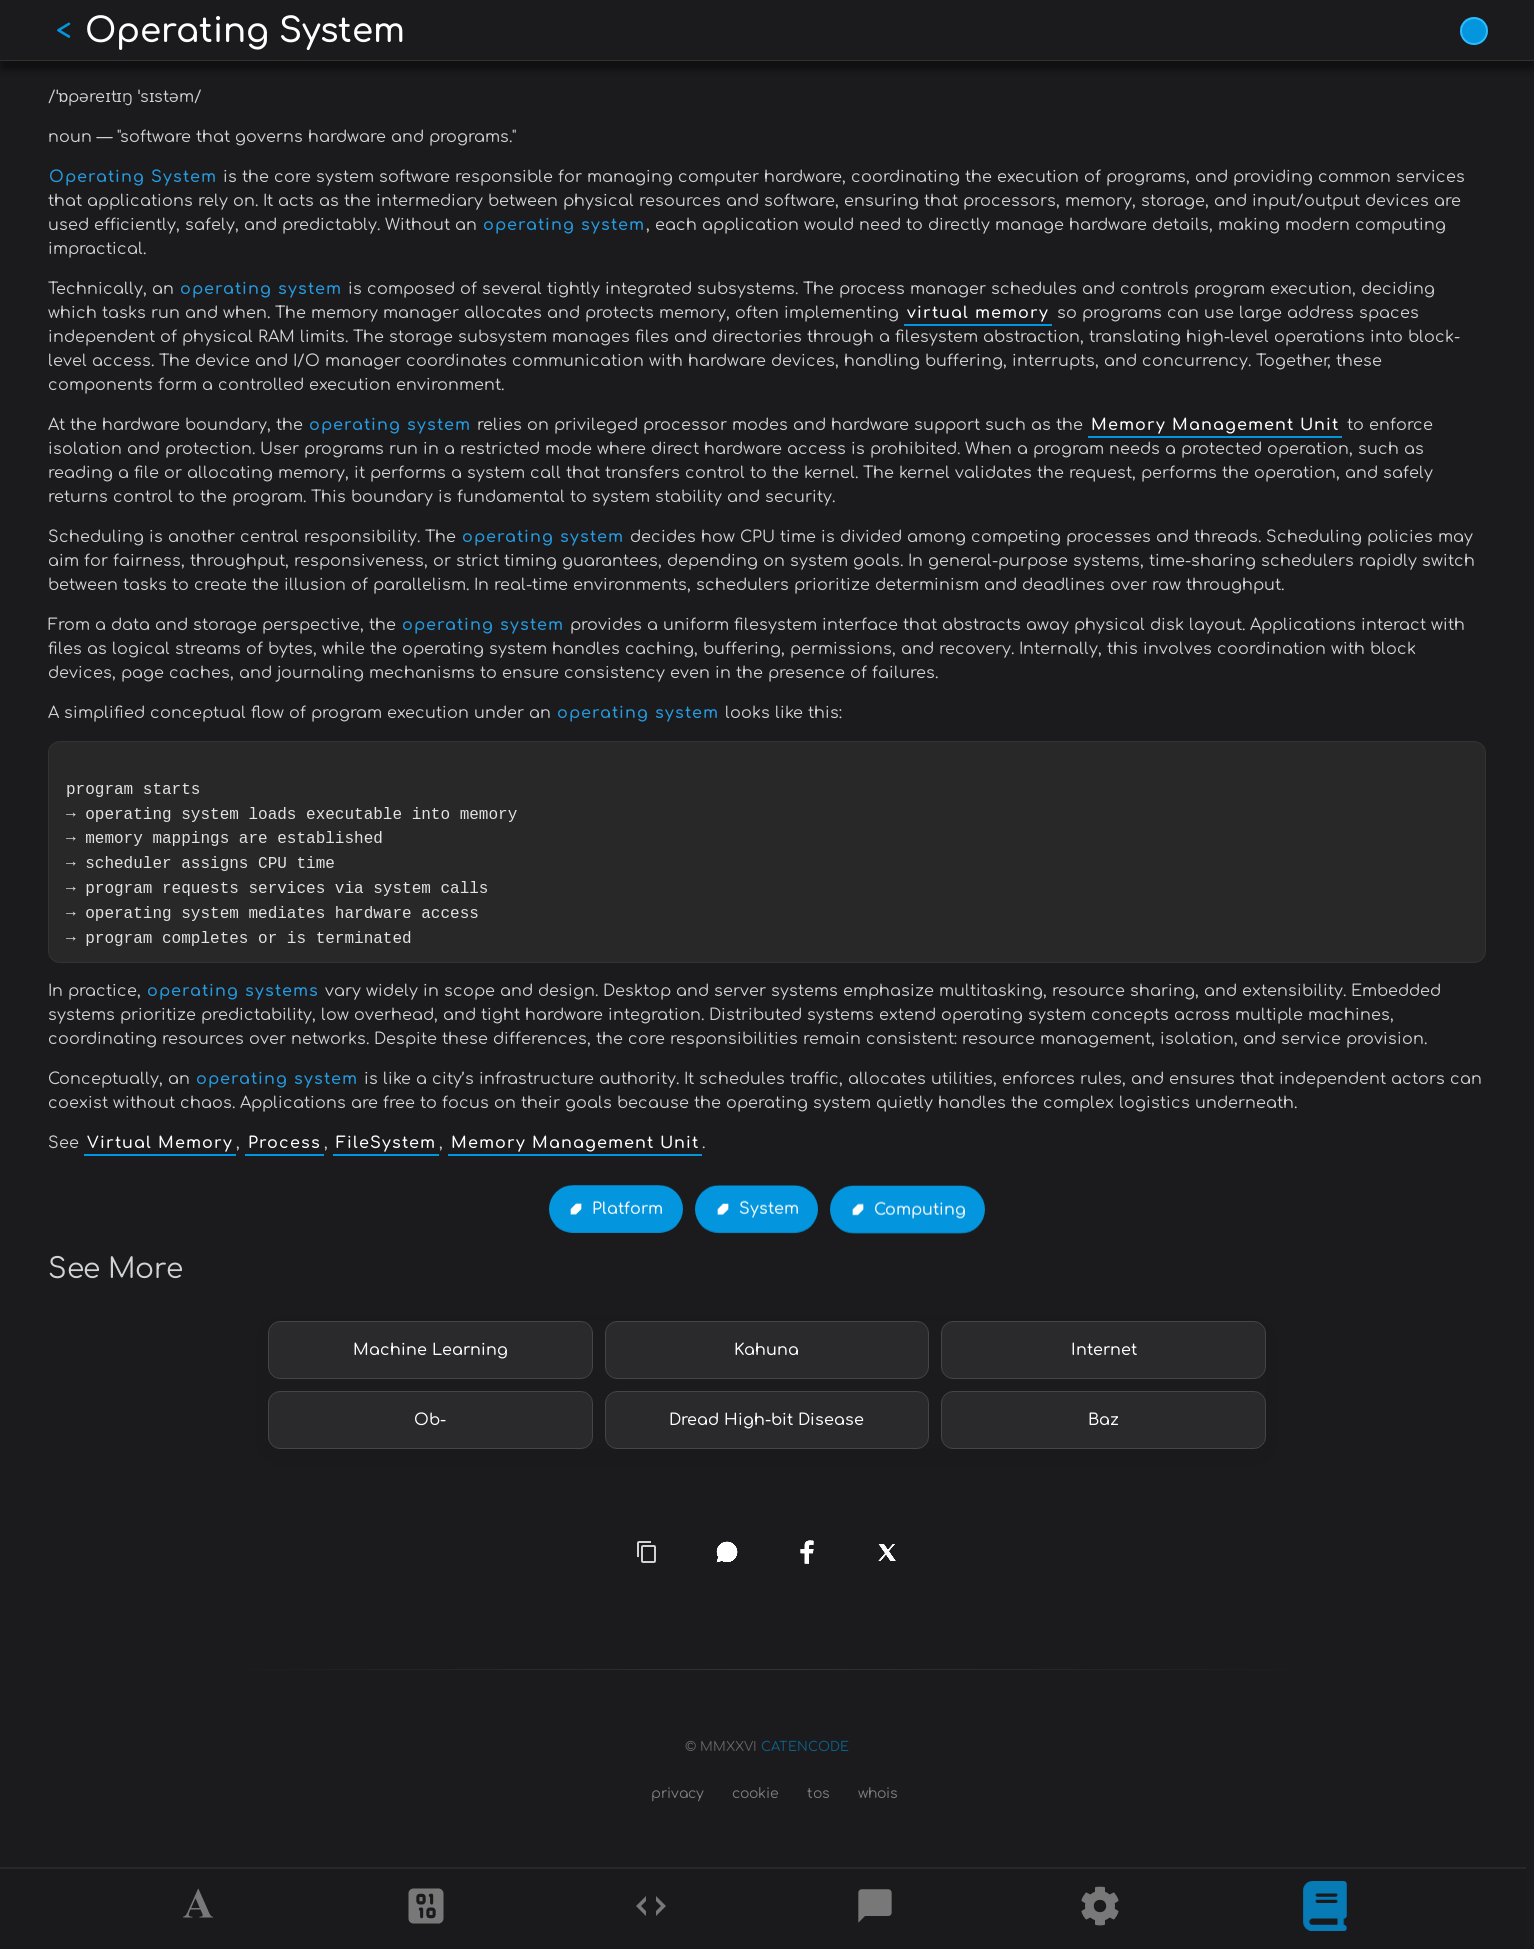  I want to click on [whatsapp], so click(727, 1552).